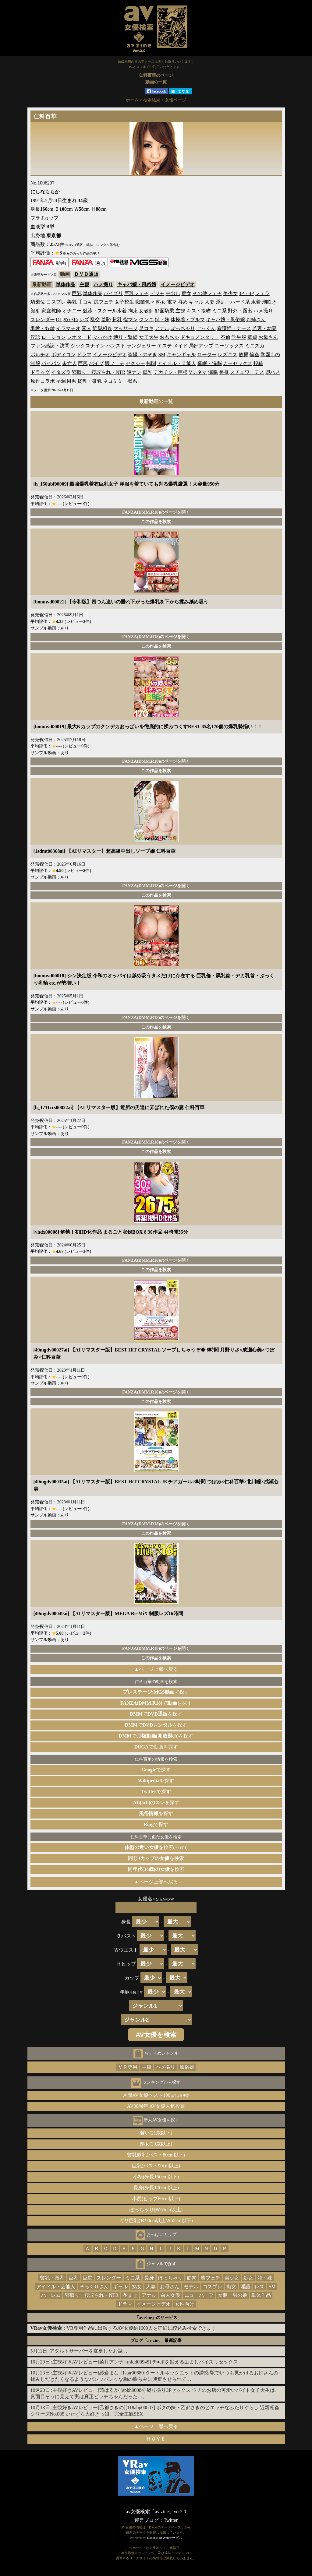 The width and height of the screenshot is (312, 2576). I want to click on パイズリ, so click(113, 293).